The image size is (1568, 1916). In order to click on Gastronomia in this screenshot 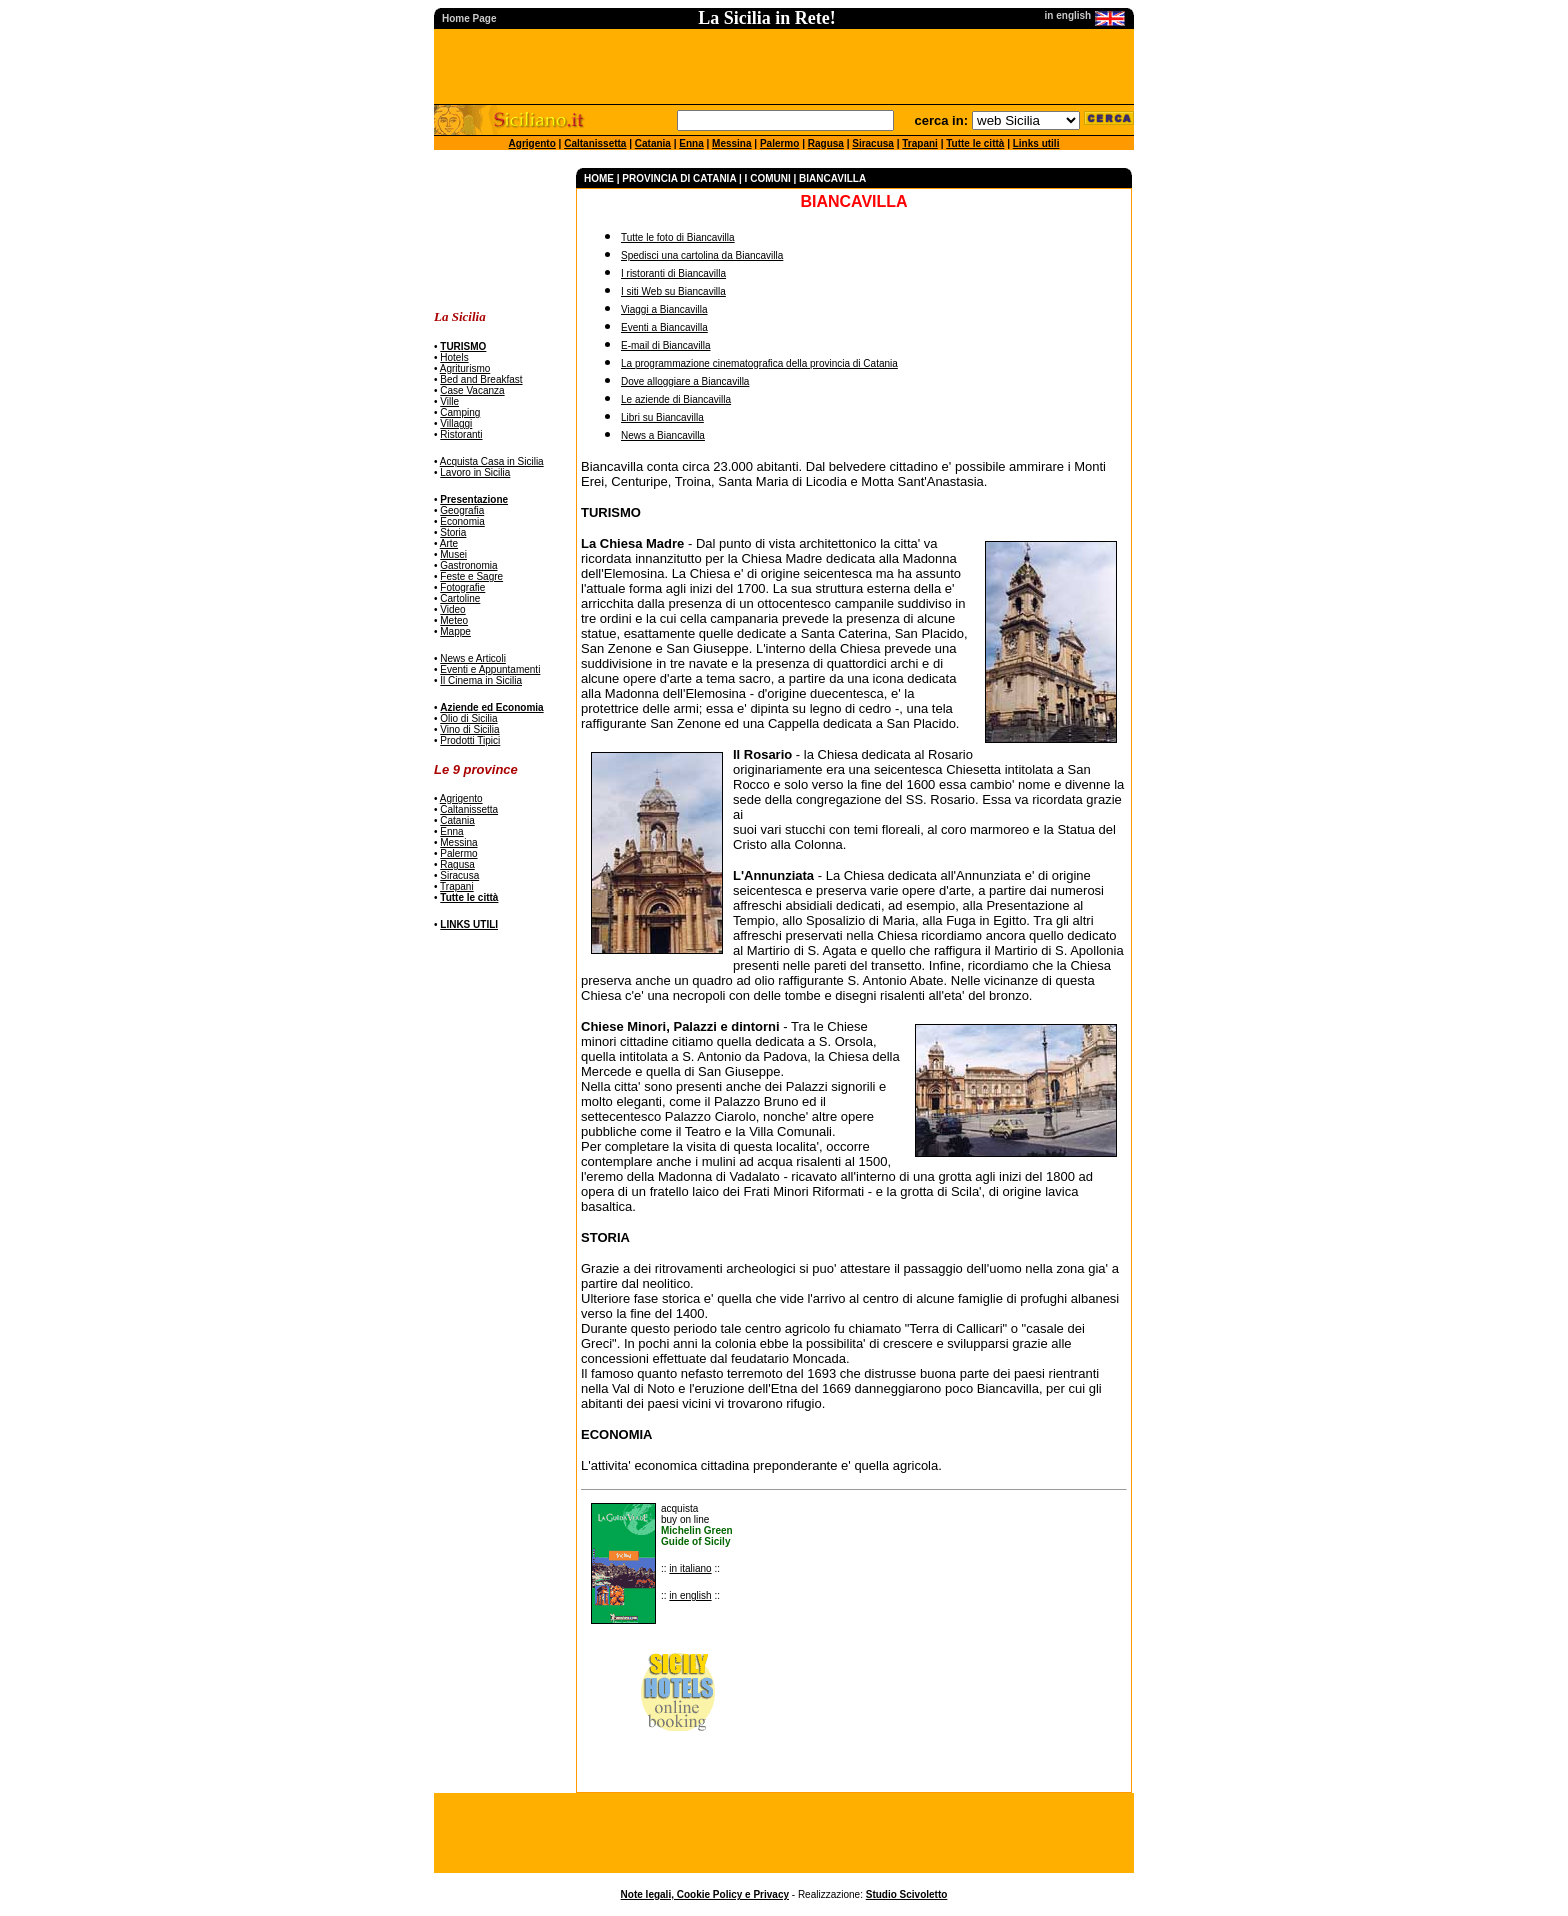, I will do `click(468, 565)`.